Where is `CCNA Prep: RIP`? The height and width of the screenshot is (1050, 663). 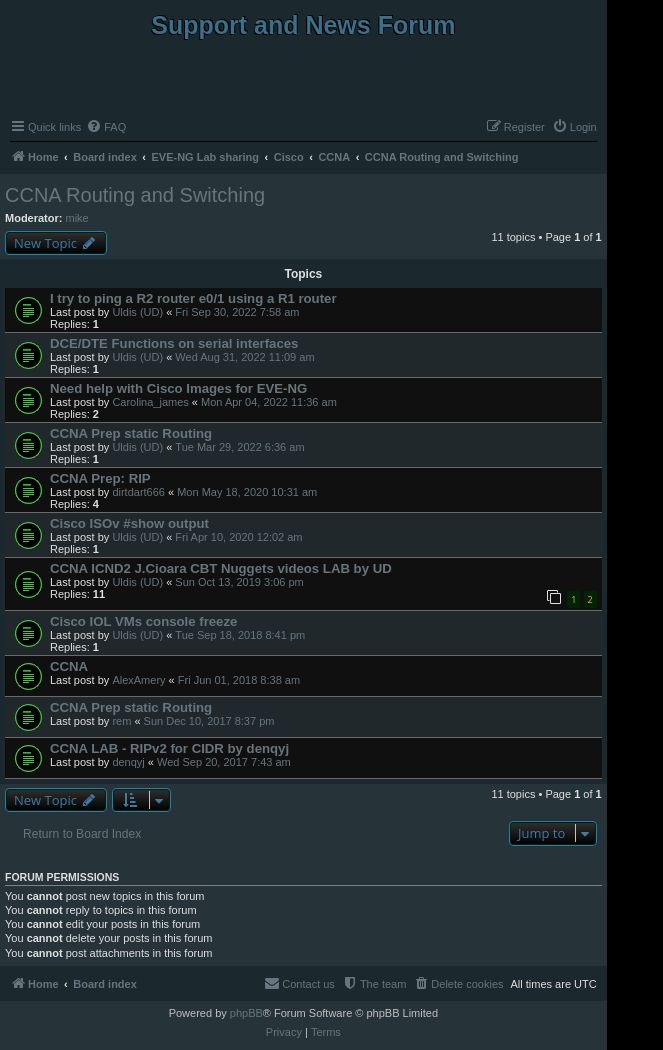
CCNA Prep: RIP is located at coordinates (100, 478).